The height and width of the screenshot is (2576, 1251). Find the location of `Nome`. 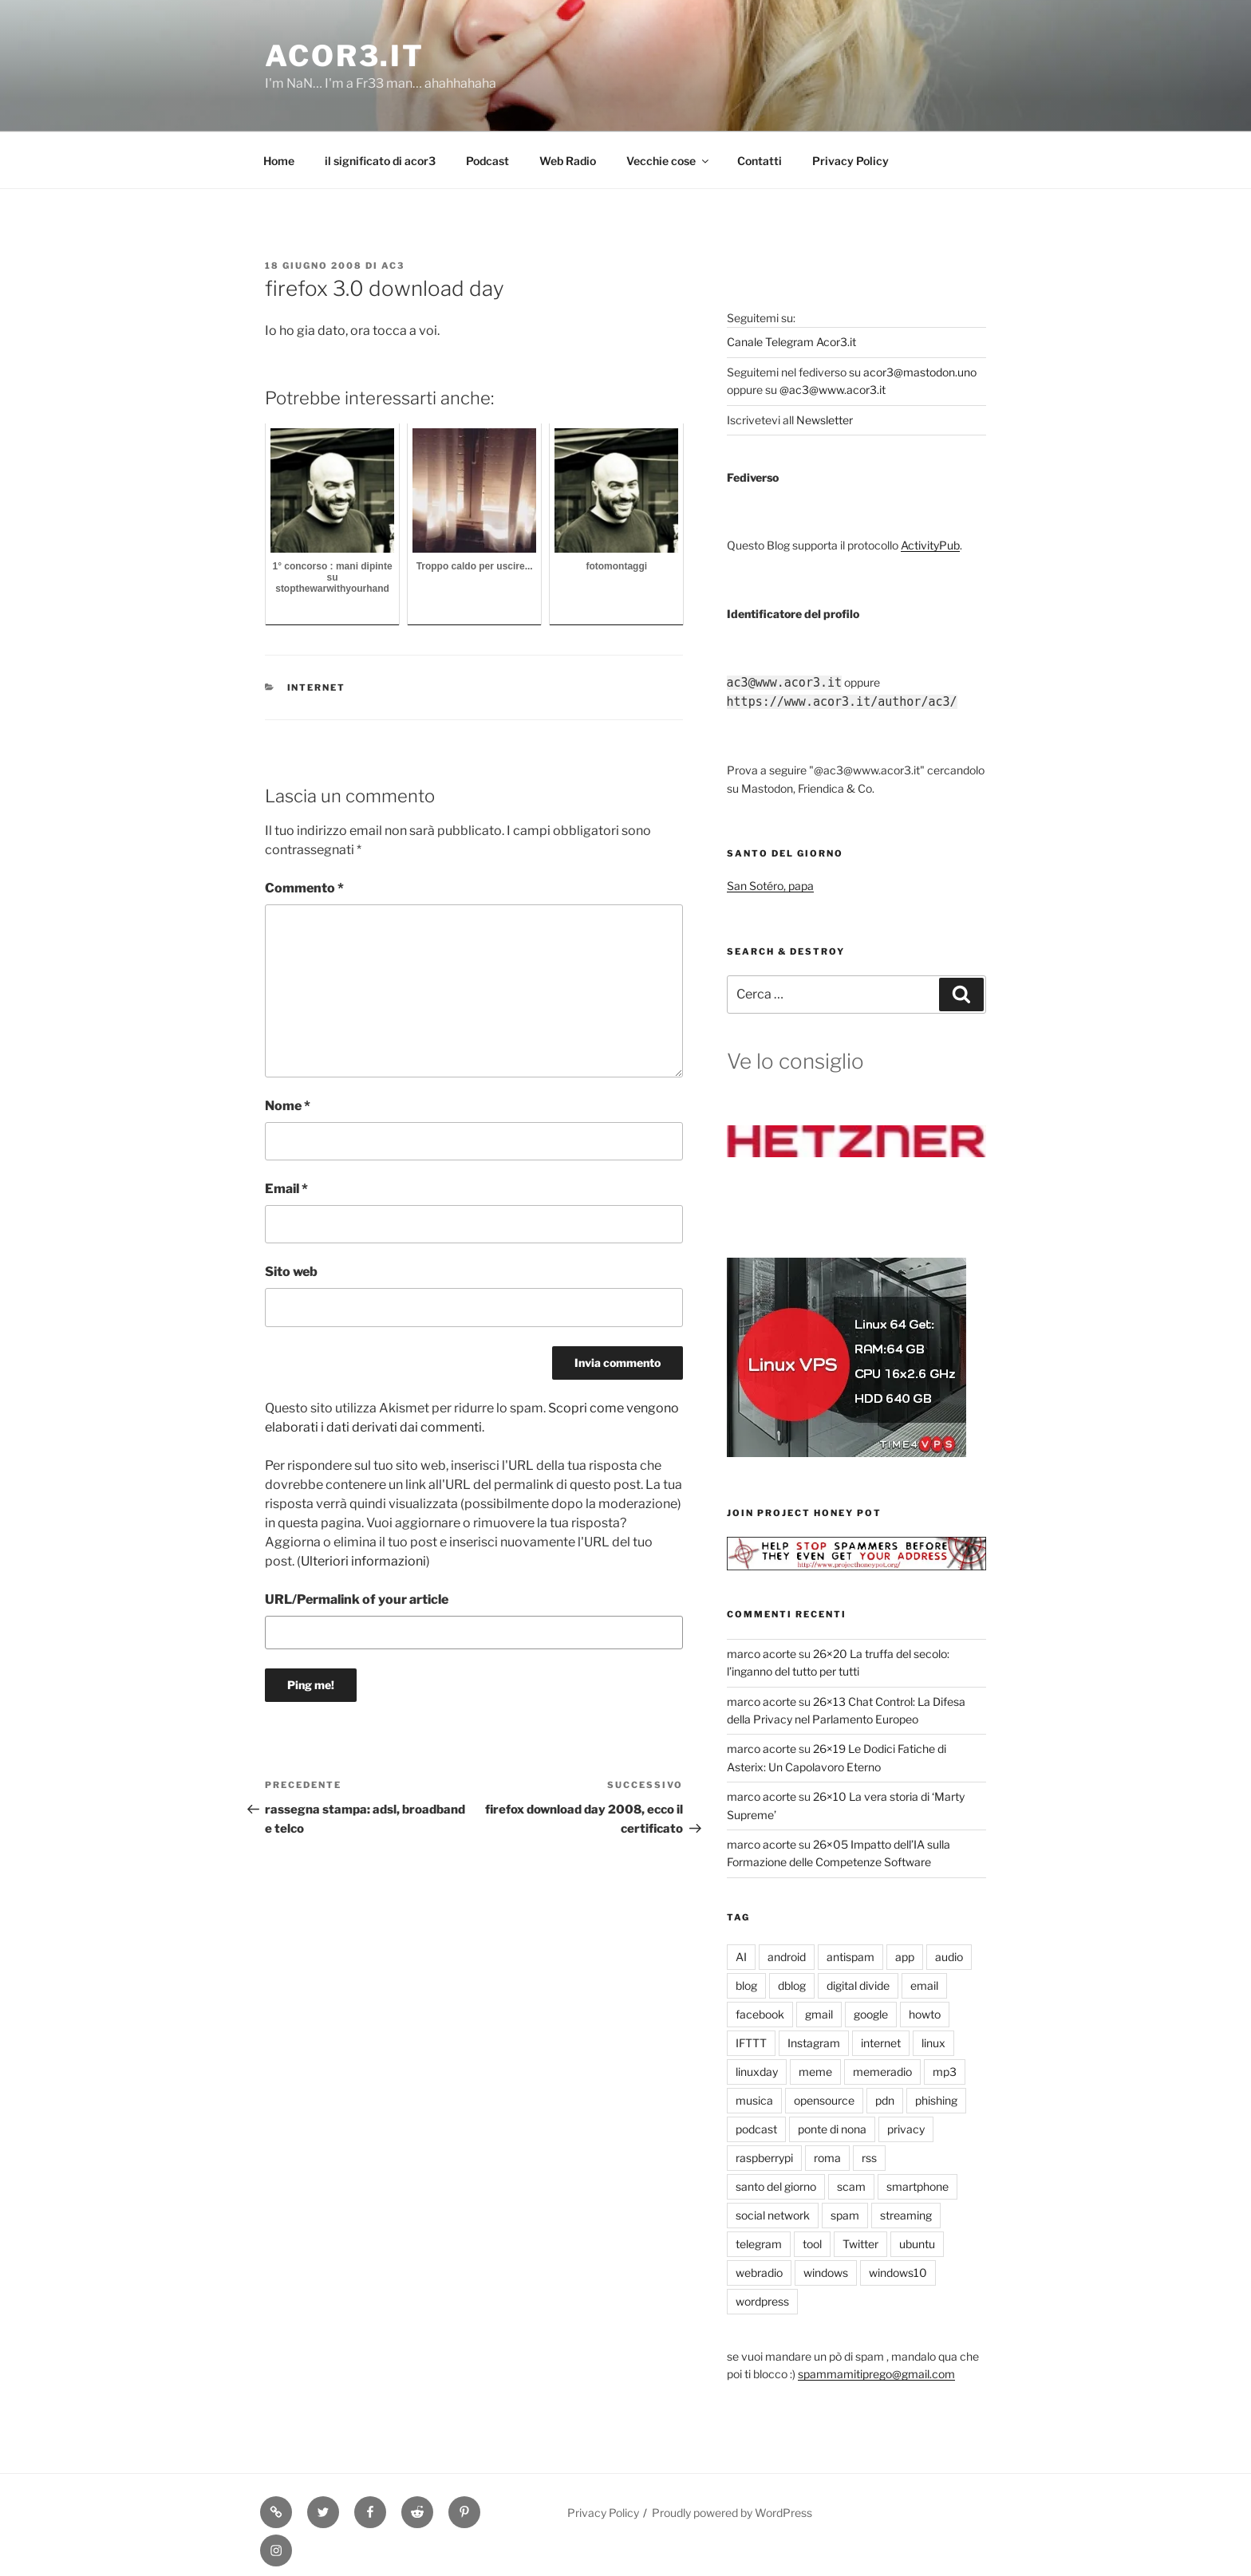

Nome is located at coordinates (287, 1105).